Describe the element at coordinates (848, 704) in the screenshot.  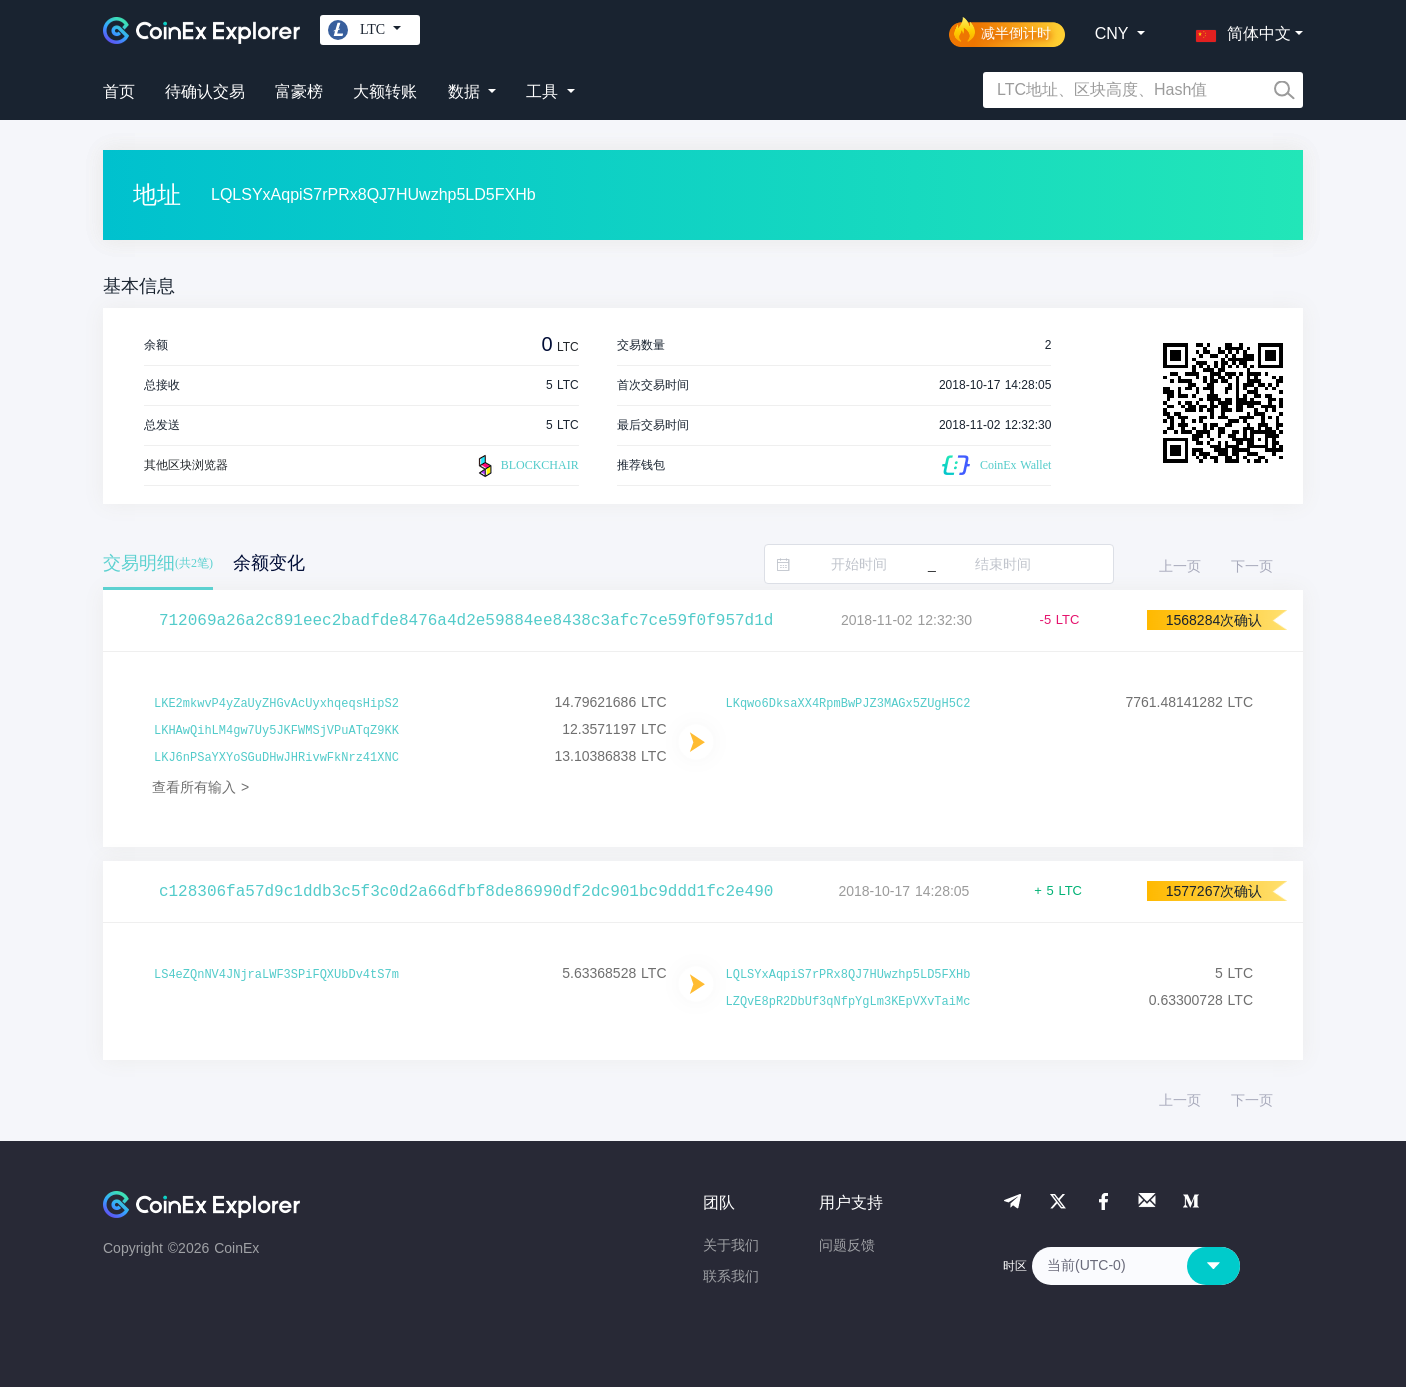
I see `LKqwo6DksaXX4RpmBwPJZ3MAGx5ZUgH5C2` at that location.